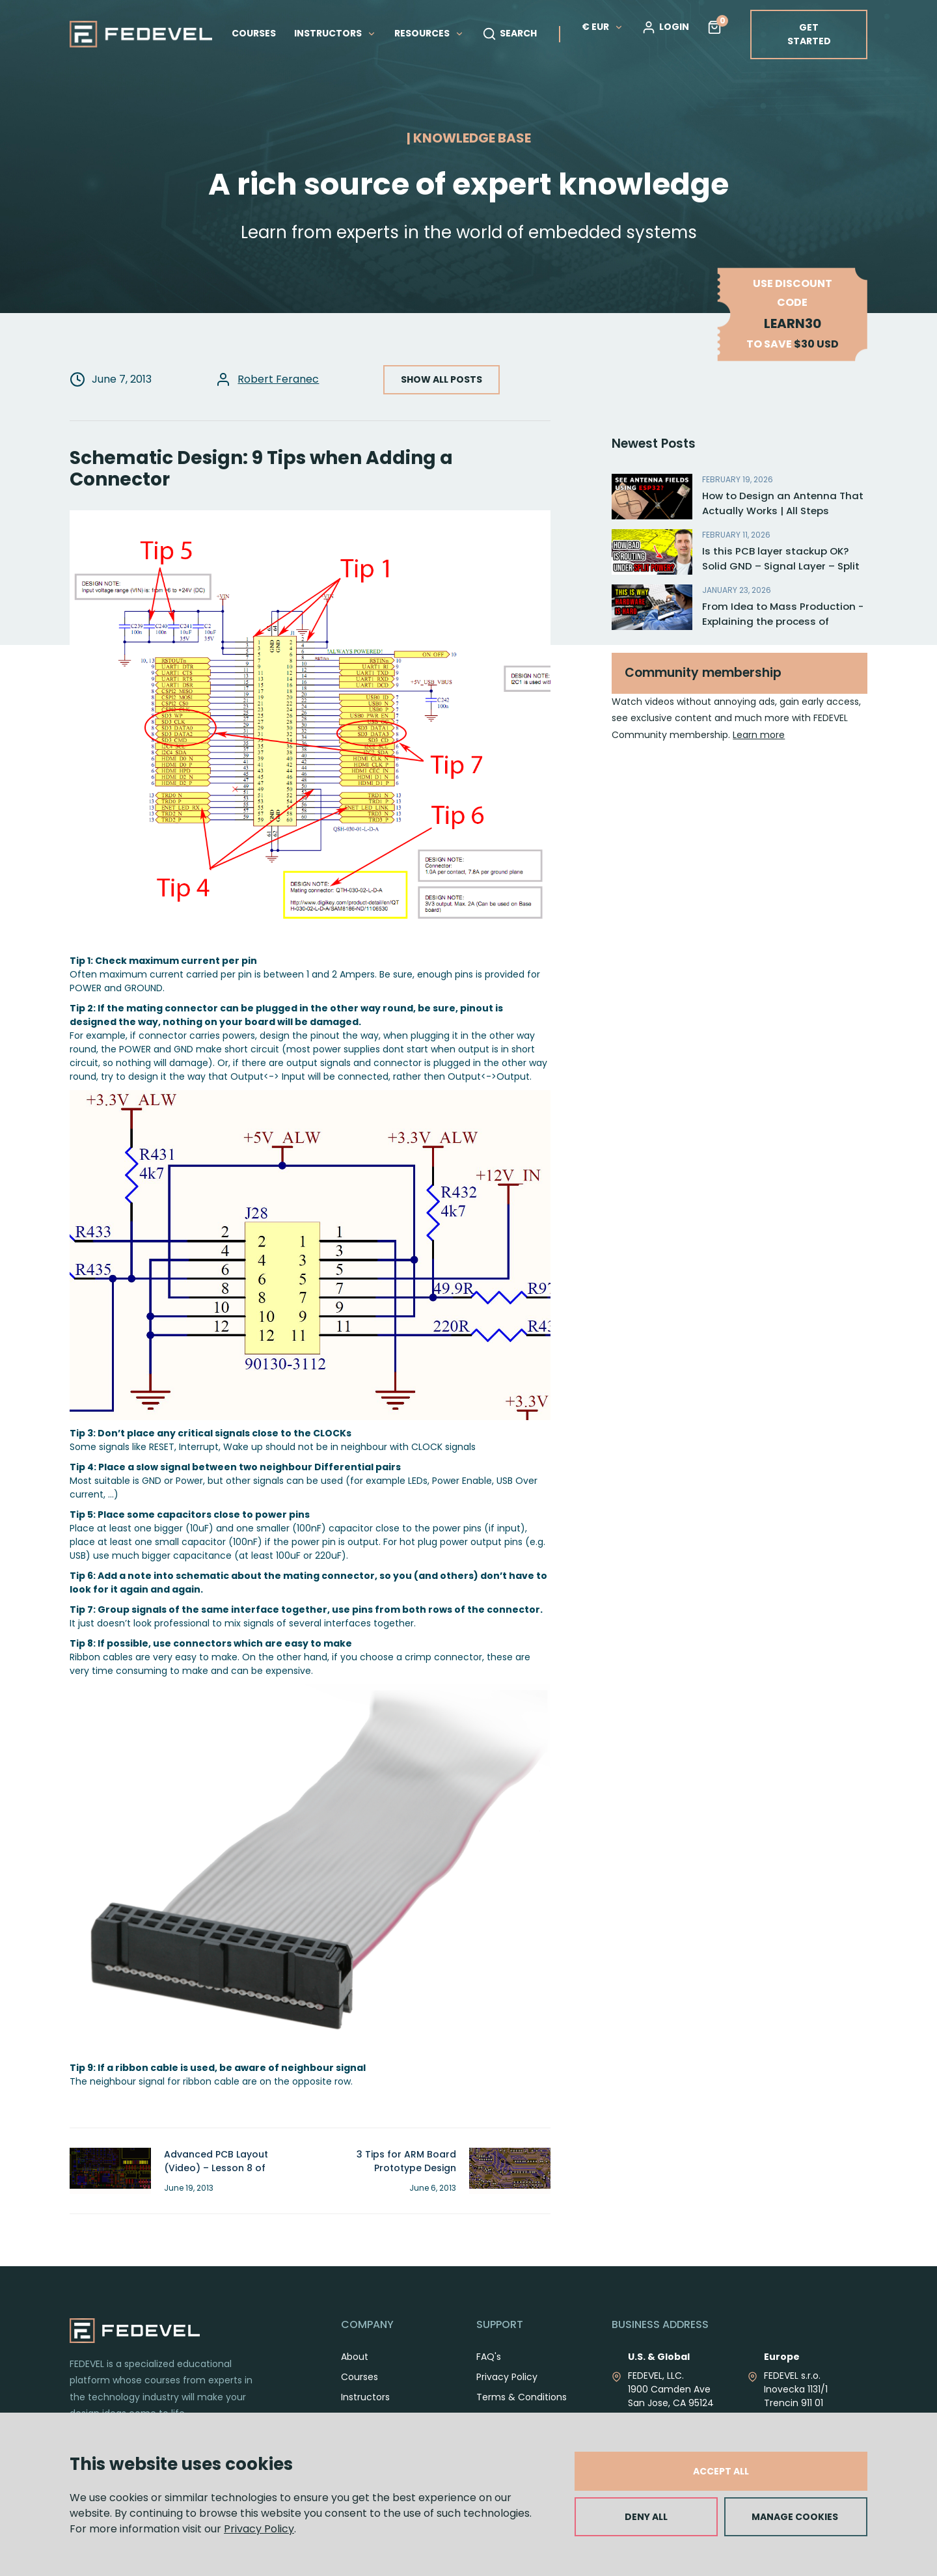 Image resolution: width=937 pixels, height=2576 pixels. I want to click on Courses, so click(359, 2376).